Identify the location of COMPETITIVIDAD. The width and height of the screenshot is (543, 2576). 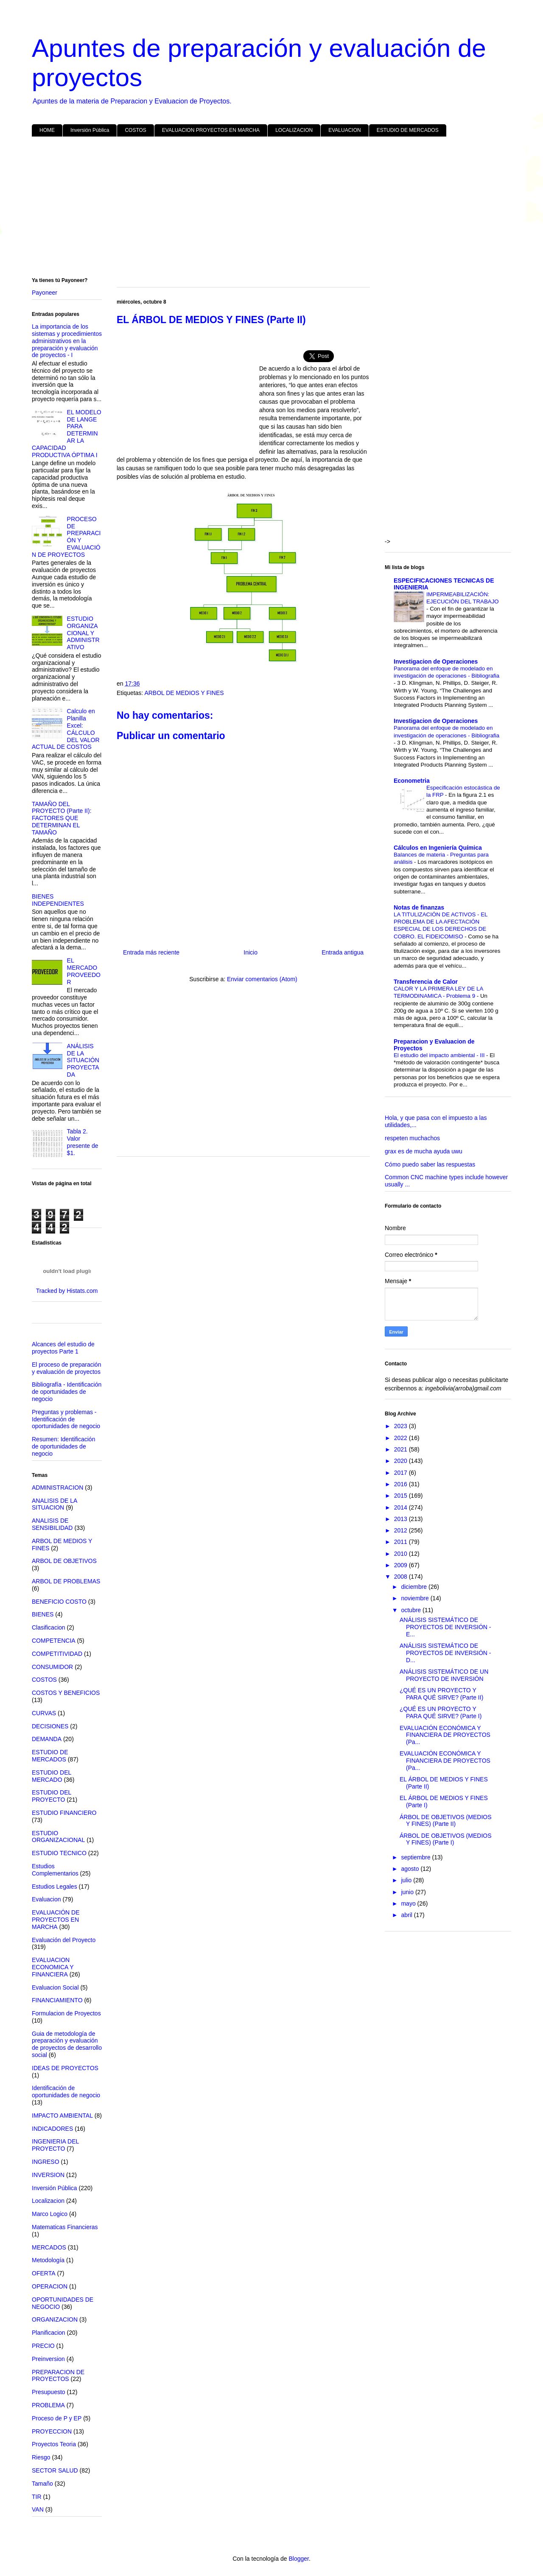
(57, 1653).